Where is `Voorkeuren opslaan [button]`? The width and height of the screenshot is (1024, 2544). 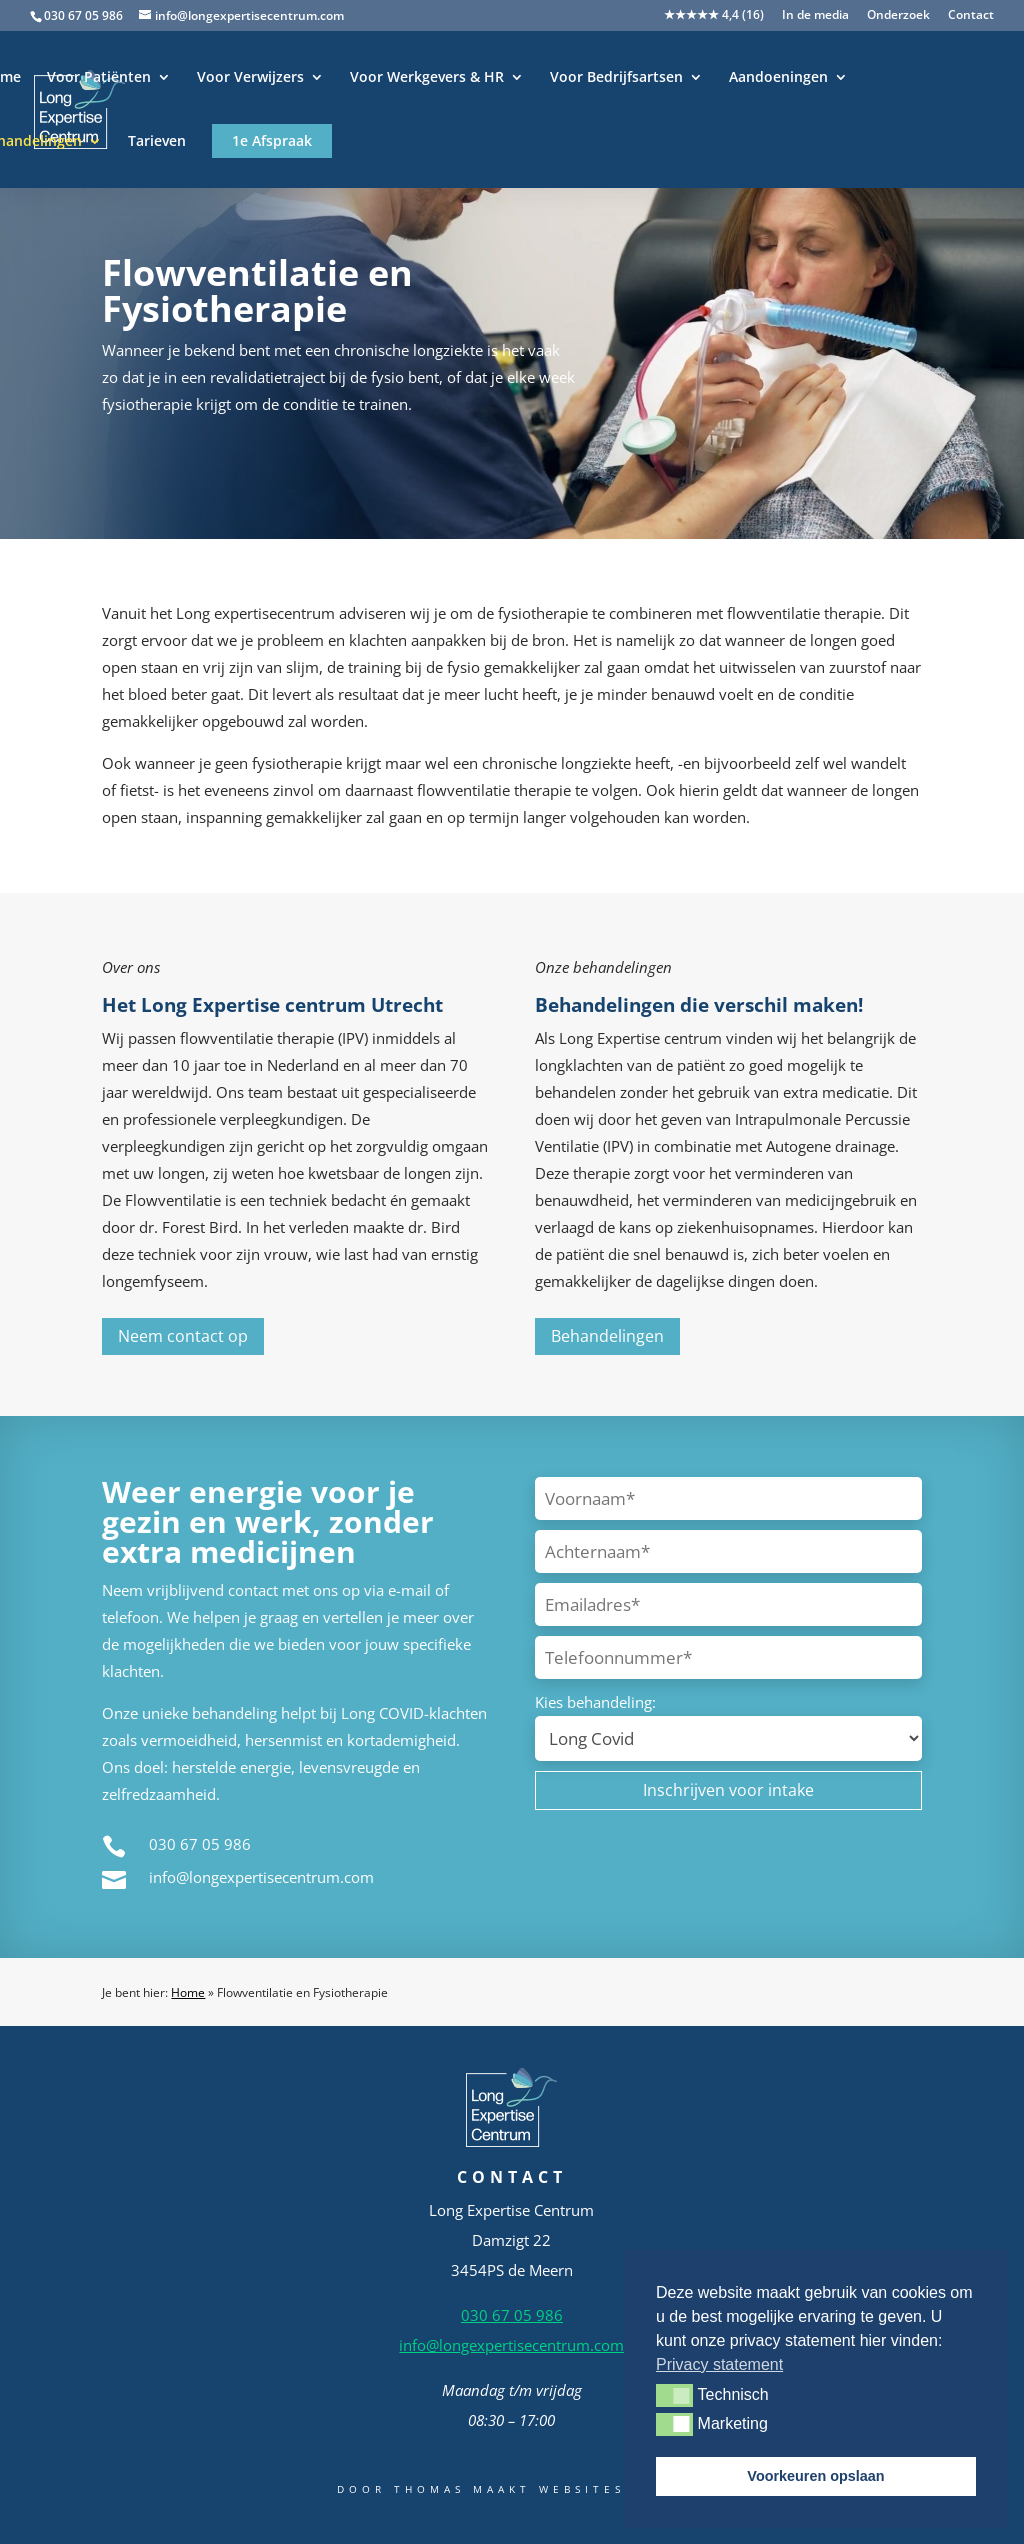 Voorkeuren opslaan [button] is located at coordinates (815, 2476).